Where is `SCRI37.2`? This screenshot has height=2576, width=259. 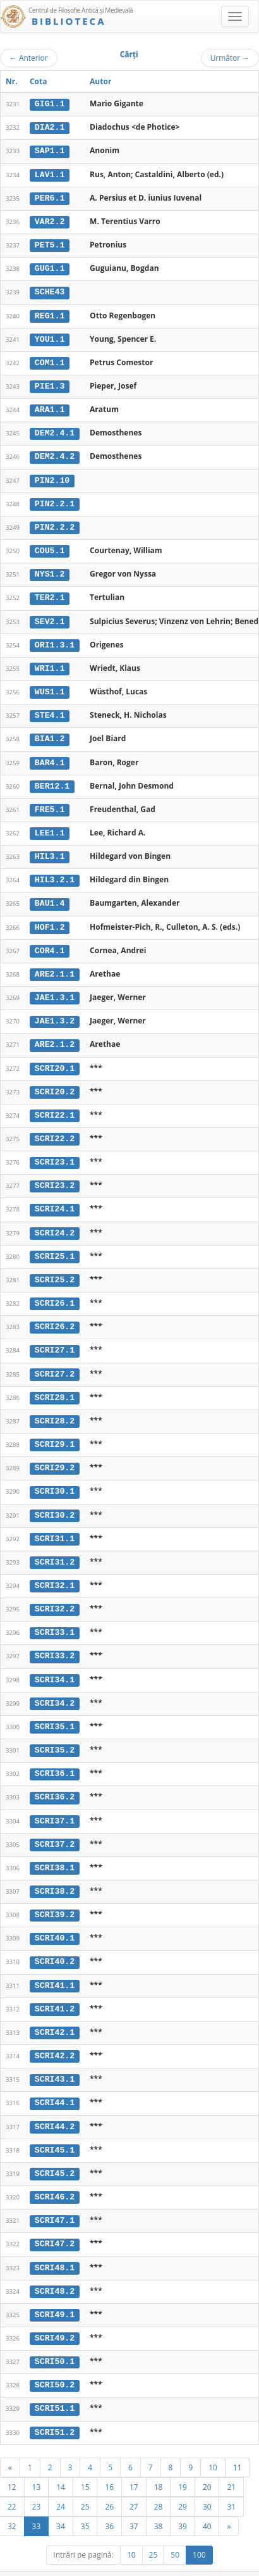 SCRI37.2 is located at coordinates (55, 1826).